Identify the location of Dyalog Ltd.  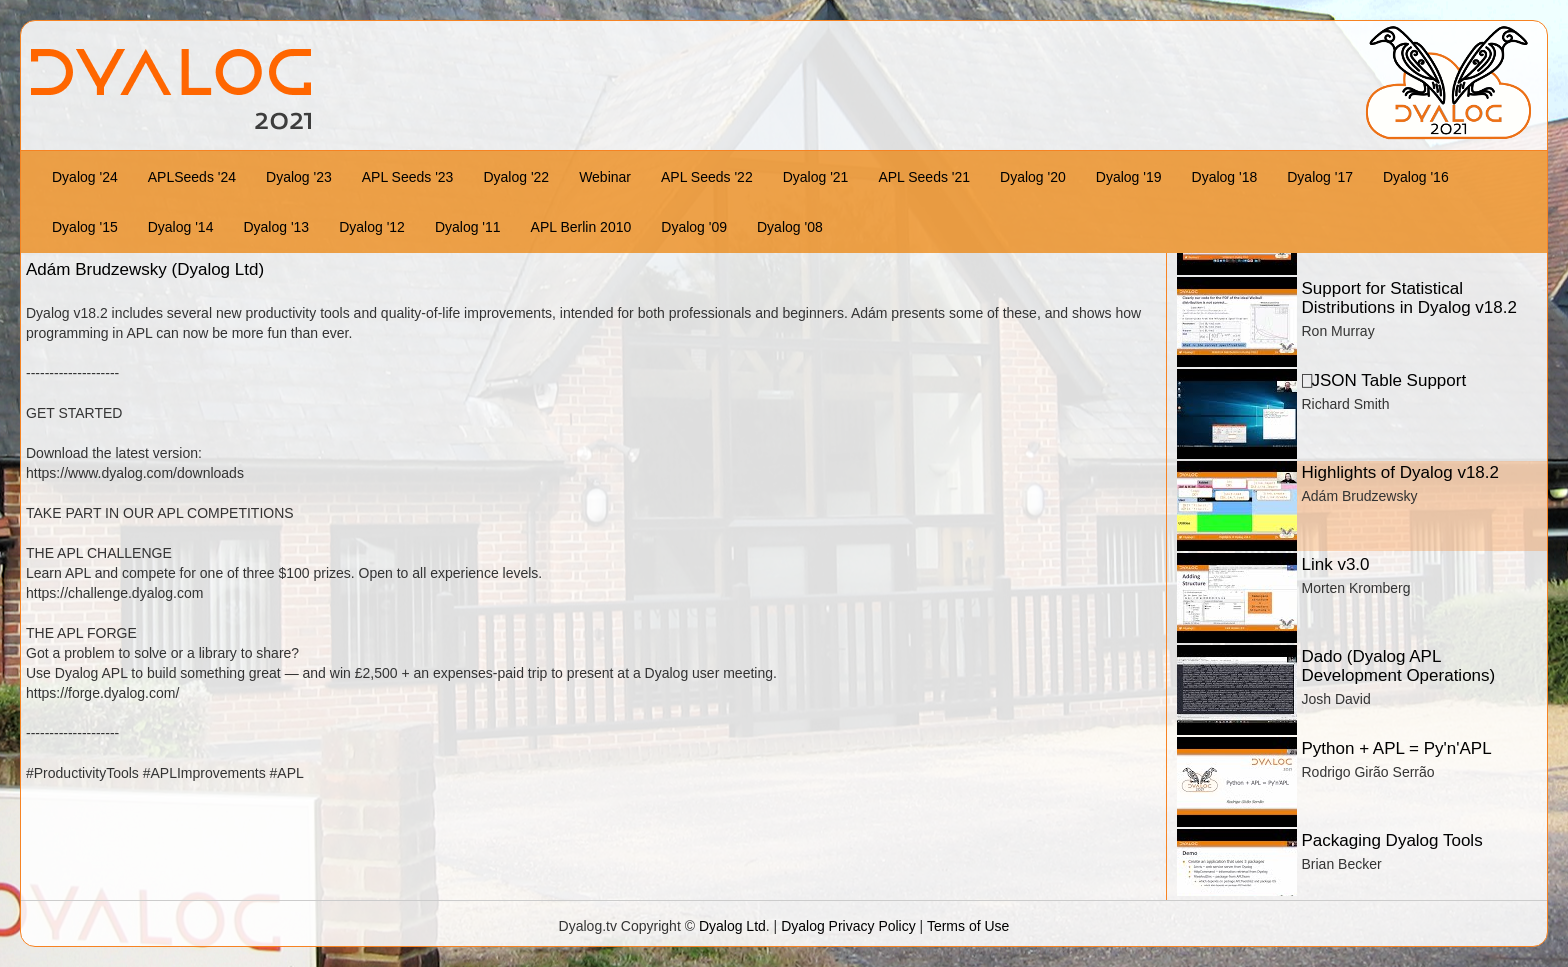
(732, 926).